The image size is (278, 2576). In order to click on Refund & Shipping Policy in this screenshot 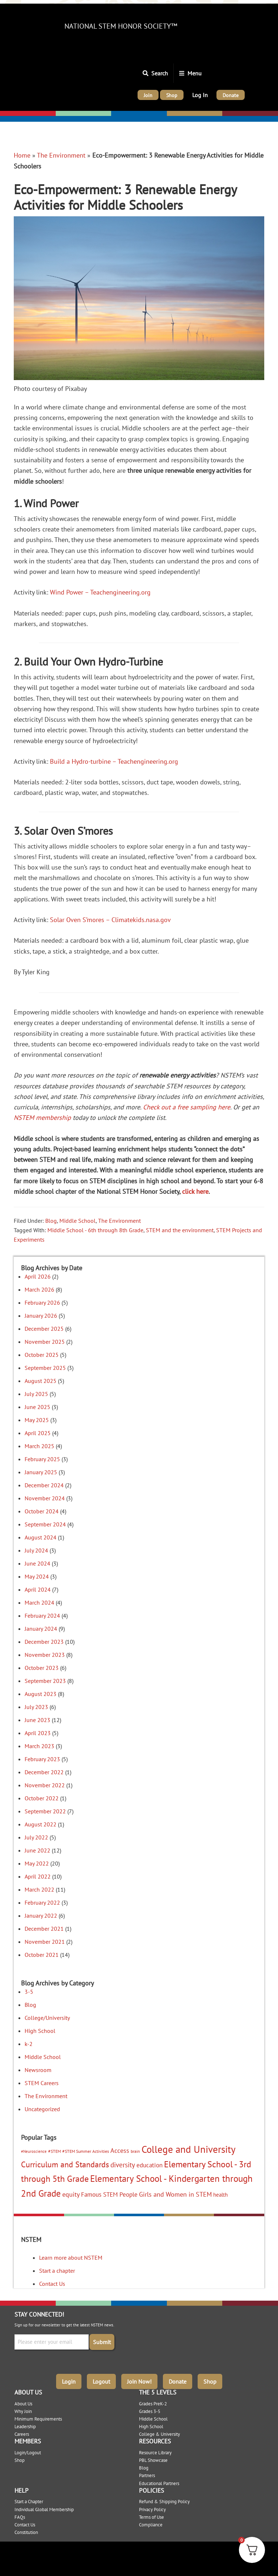, I will do `click(164, 2501)`.